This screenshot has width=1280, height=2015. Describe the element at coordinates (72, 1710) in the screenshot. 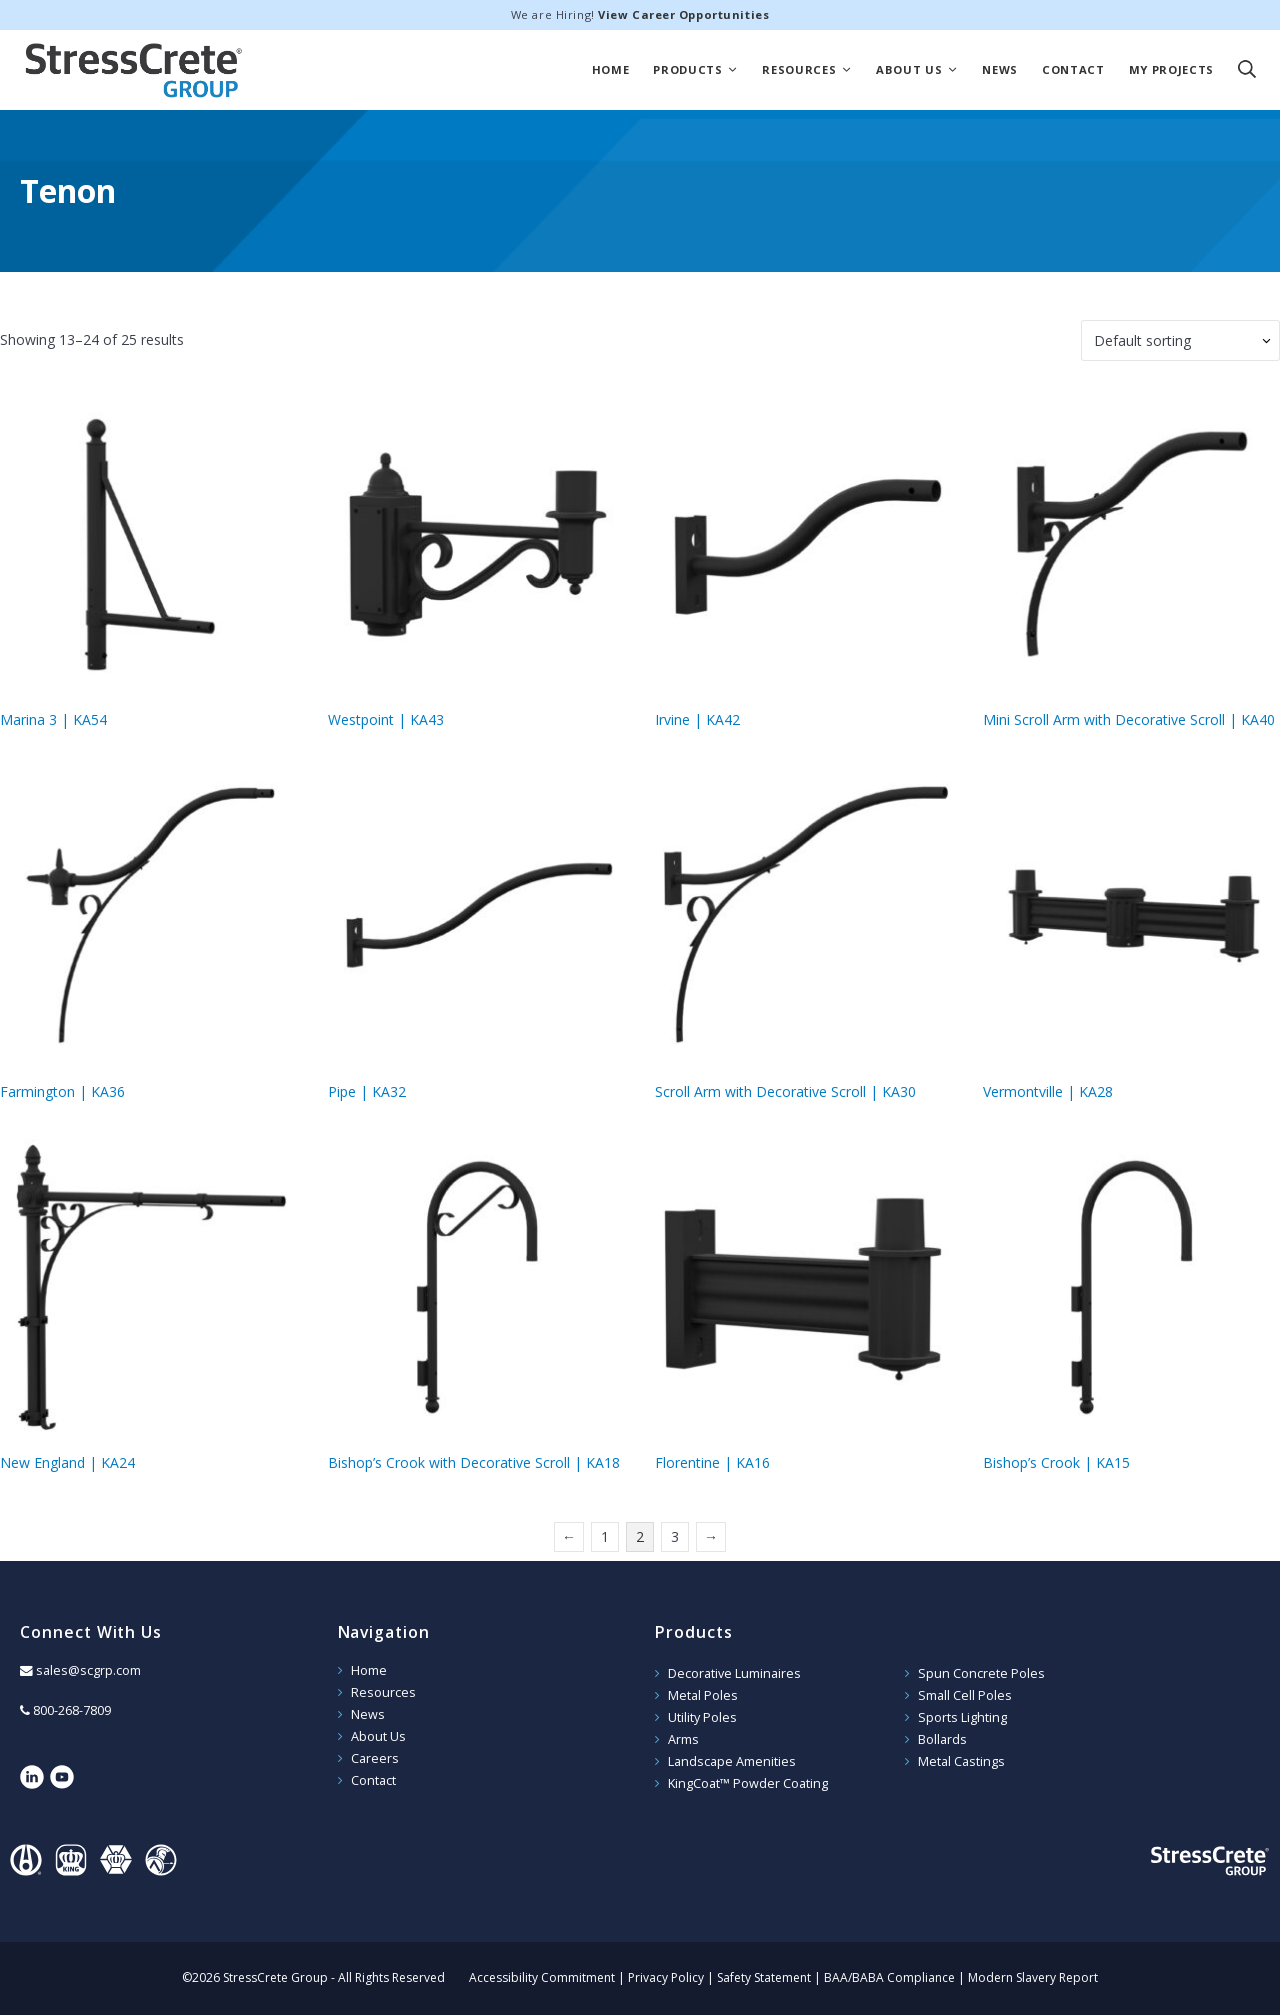

I see `800-268-7809` at that location.